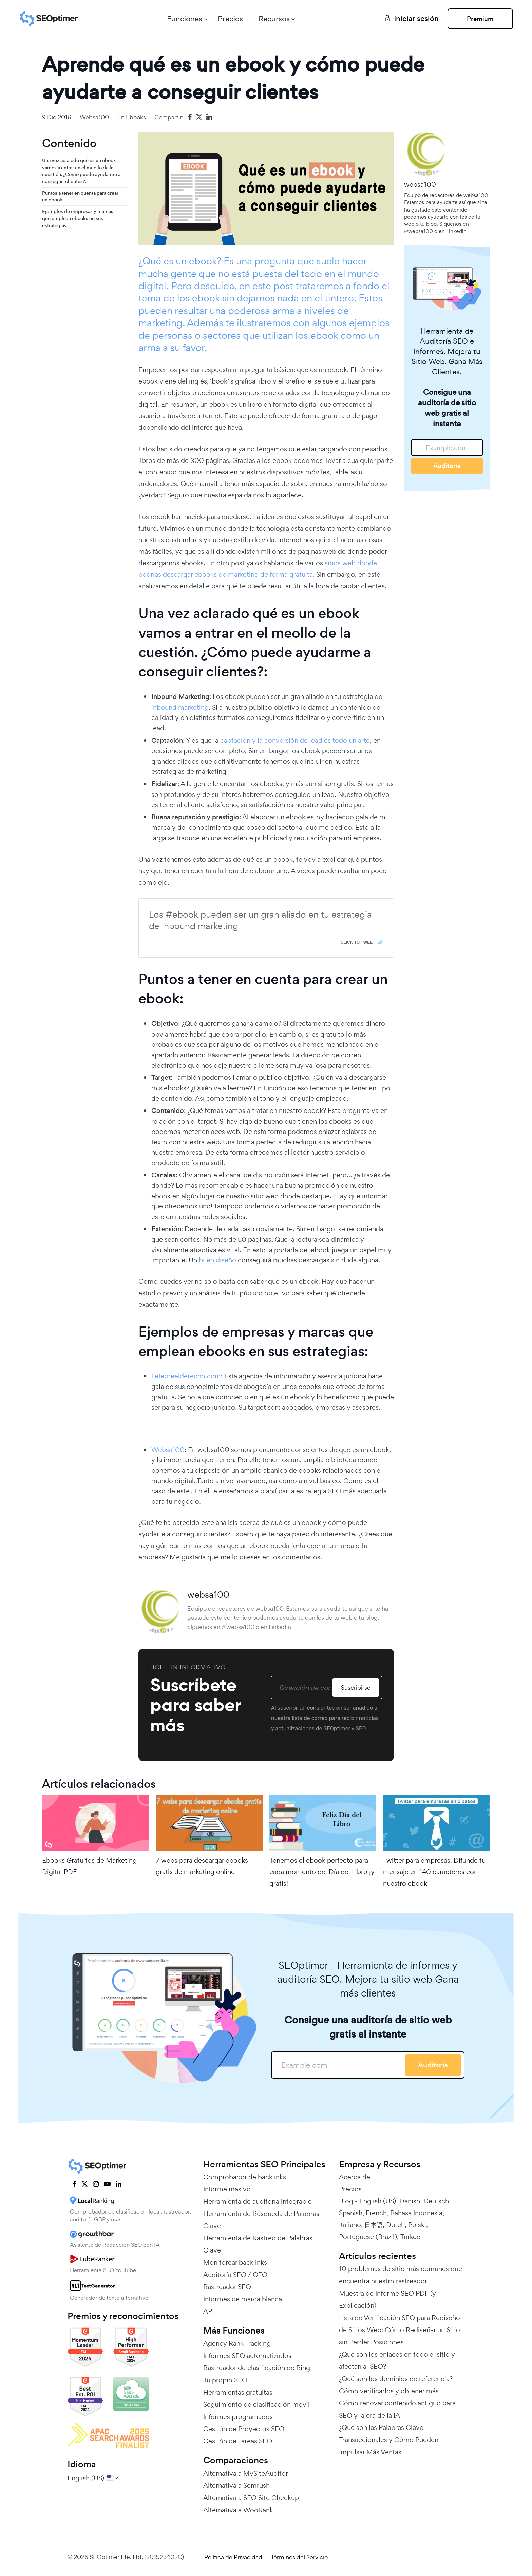  What do you see at coordinates (377, 2201) in the screenshot?
I see `English (US)` at bounding box center [377, 2201].